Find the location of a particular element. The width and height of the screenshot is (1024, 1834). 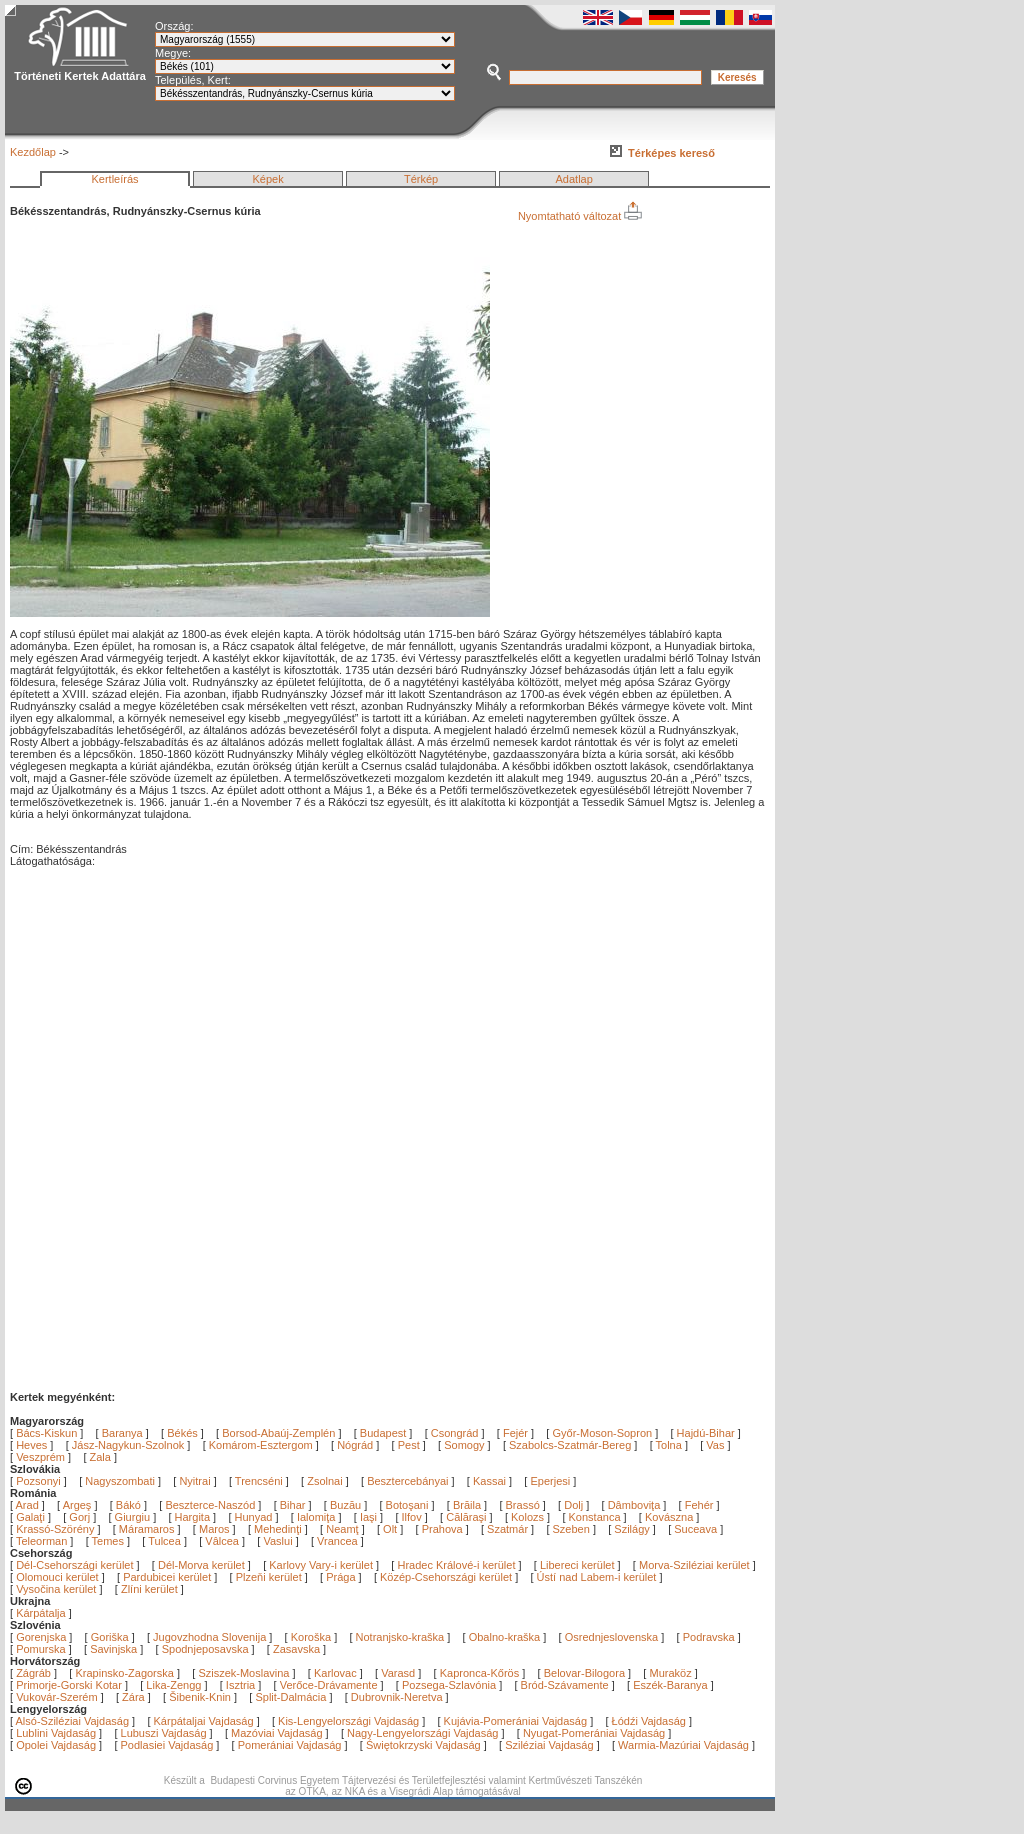

Mehedinţi is located at coordinates (279, 1529).